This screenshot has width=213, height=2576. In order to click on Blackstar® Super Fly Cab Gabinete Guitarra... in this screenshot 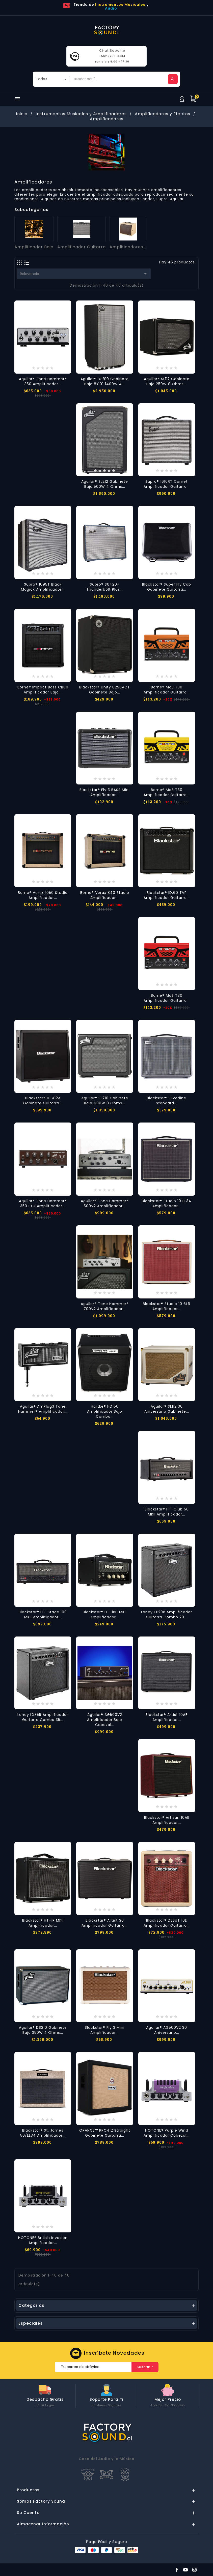, I will do `click(166, 587)`.